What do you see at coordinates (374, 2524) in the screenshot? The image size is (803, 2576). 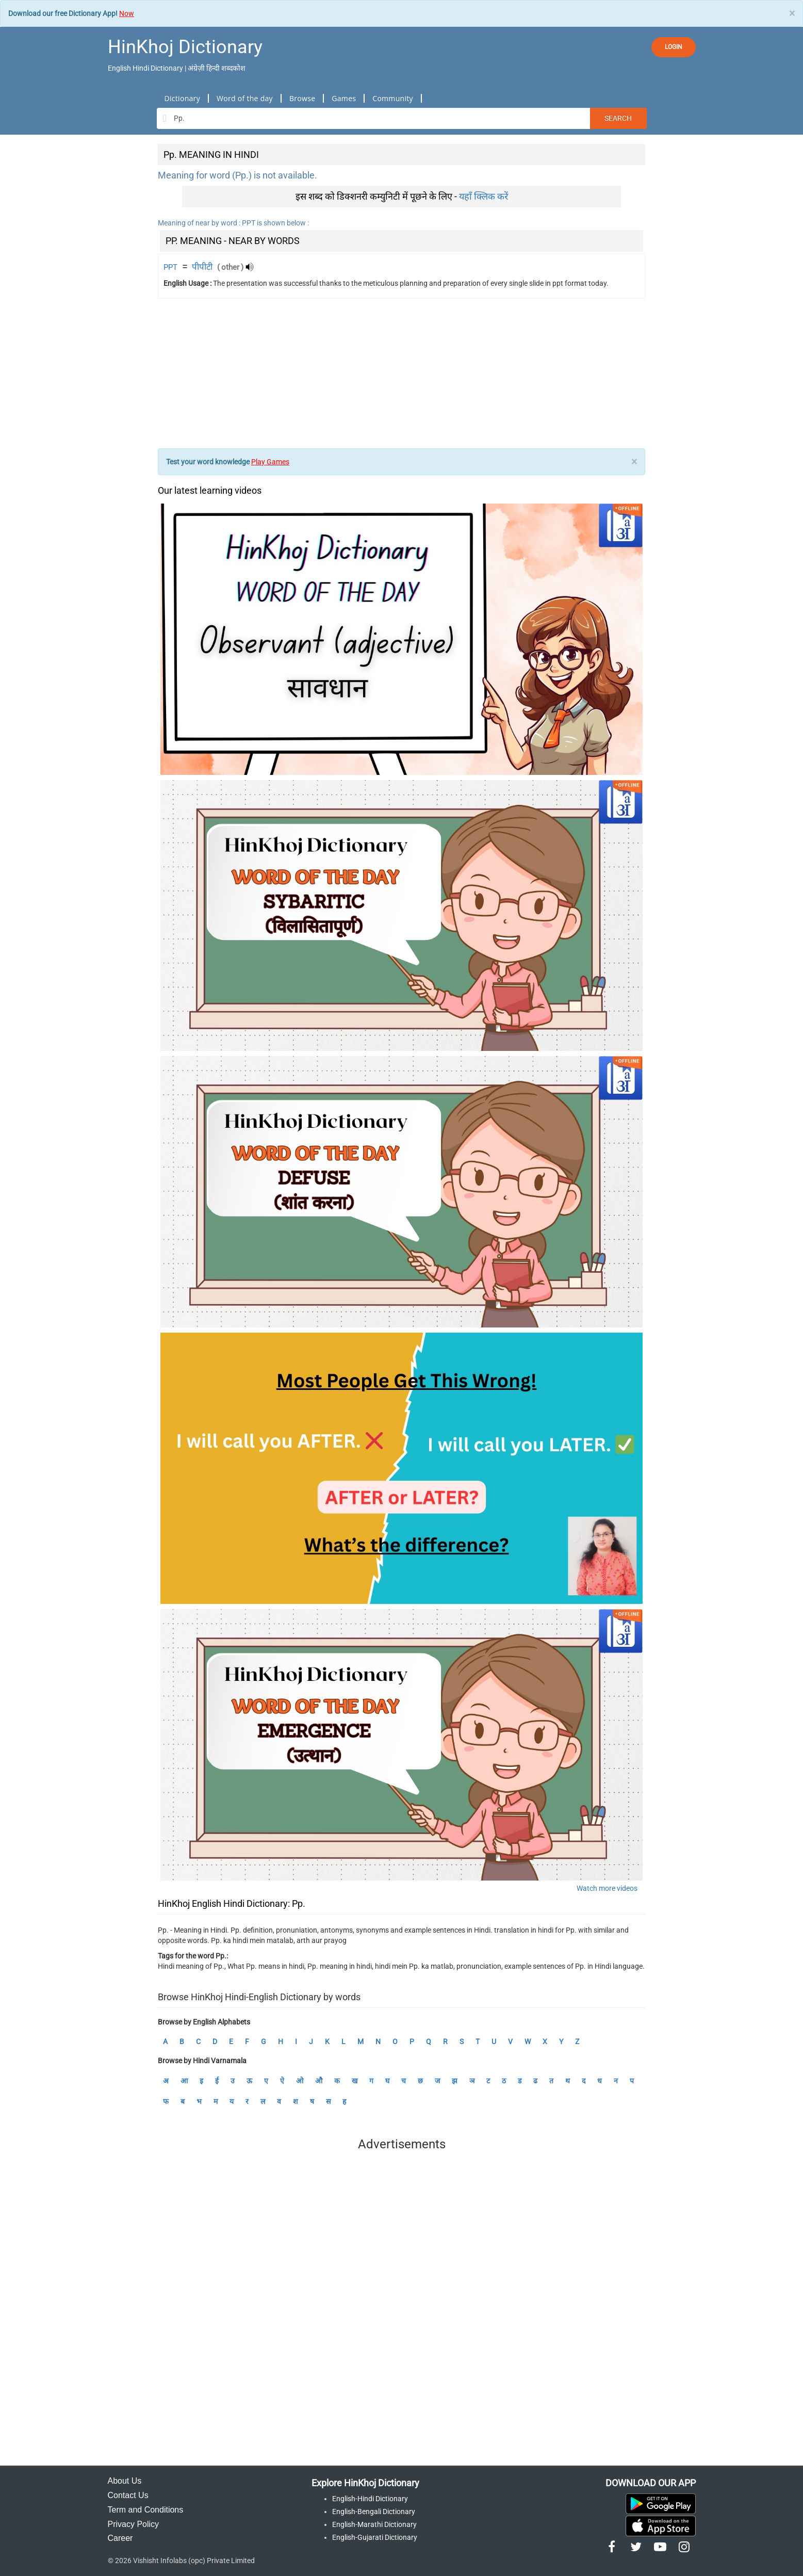 I see `English-Marathi Dictionary` at bounding box center [374, 2524].